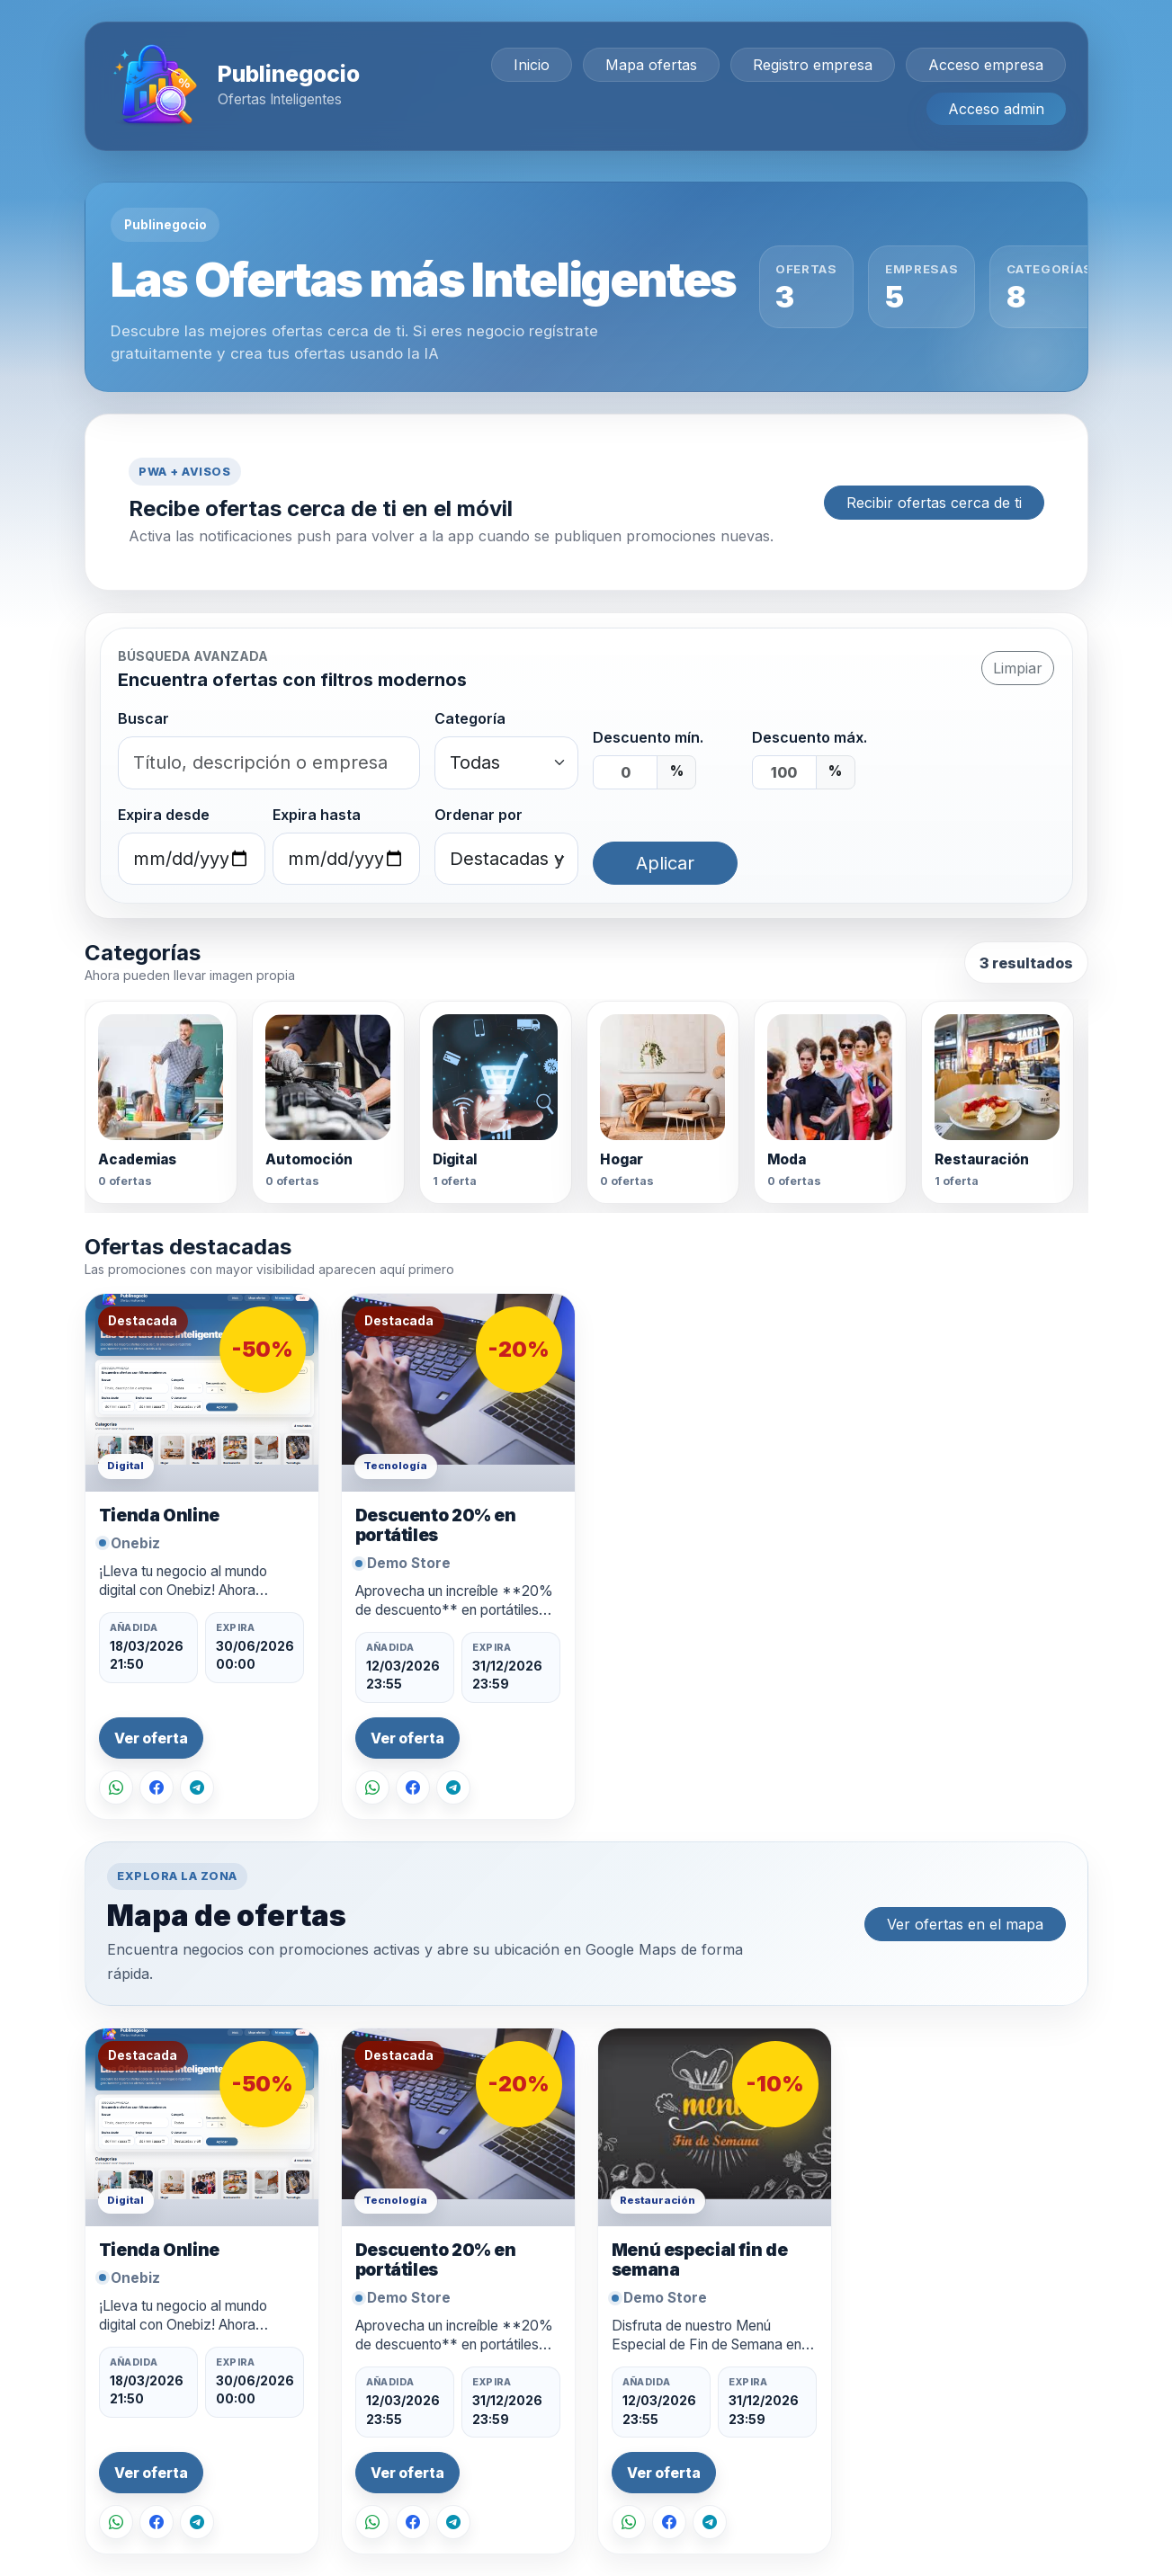 The height and width of the screenshot is (2576, 1172). What do you see at coordinates (699, 2260) in the screenshot?
I see `Menú especial fin de semana` at bounding box center [699, 2260].